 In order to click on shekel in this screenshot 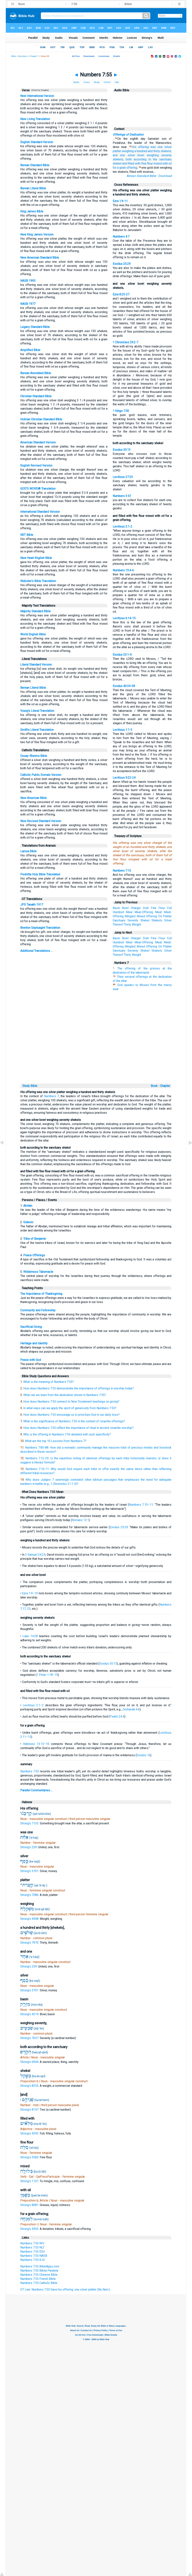, I will do `click(117, 163)`.